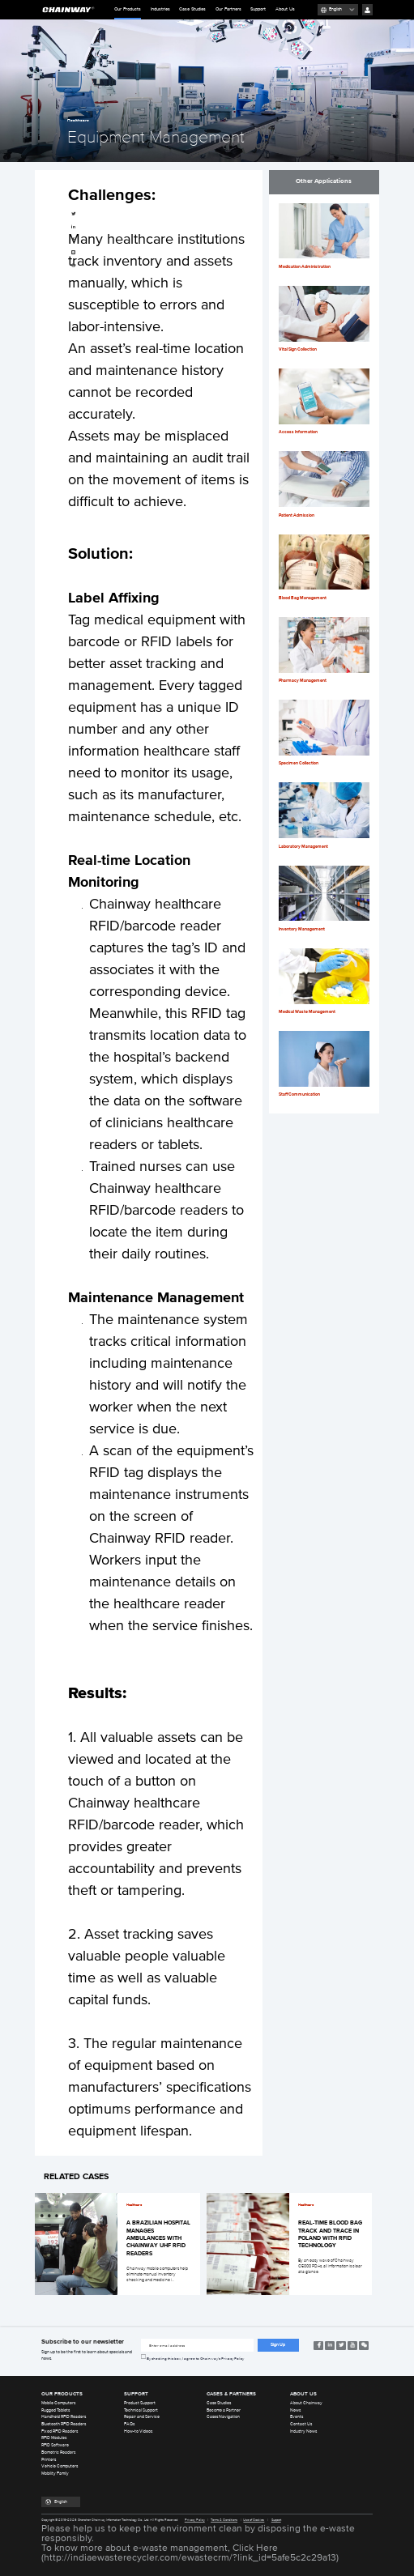 This screenshot has height=2576, width=414. Describe the element at coordinates (63, 2417) in the screenshot. I see `Handheld RFID Readers` at that location.